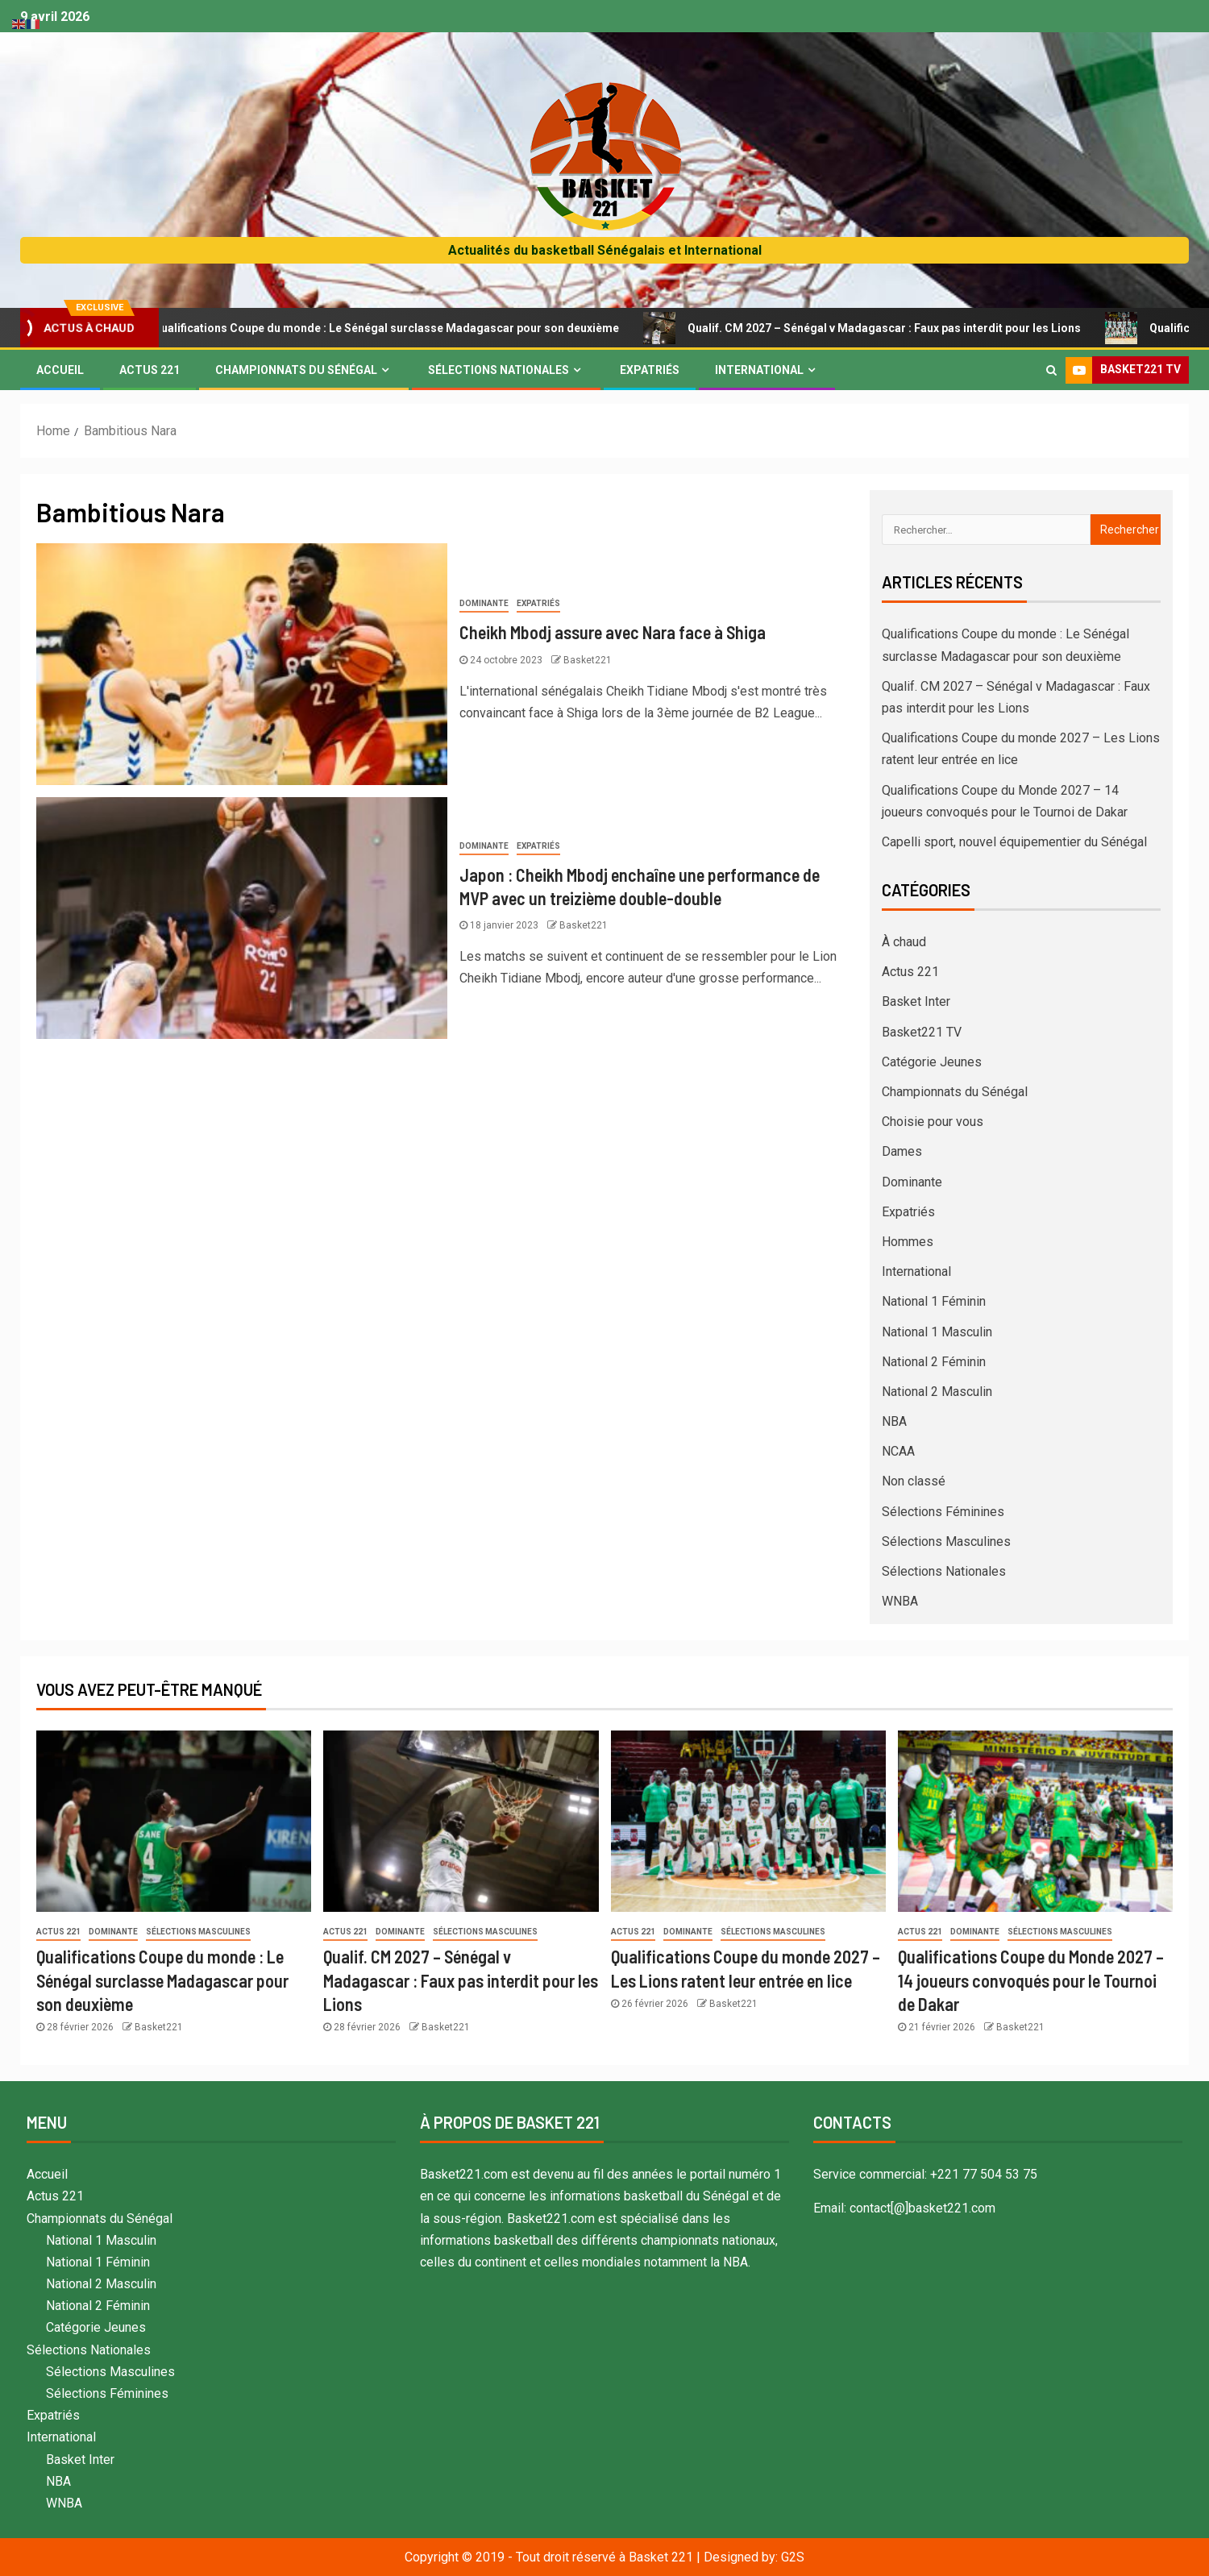  I want to click on Qualifications Coupe du monde : Le Sénégal surclasse Madagascar pour son deuxième, so click(392, 328).